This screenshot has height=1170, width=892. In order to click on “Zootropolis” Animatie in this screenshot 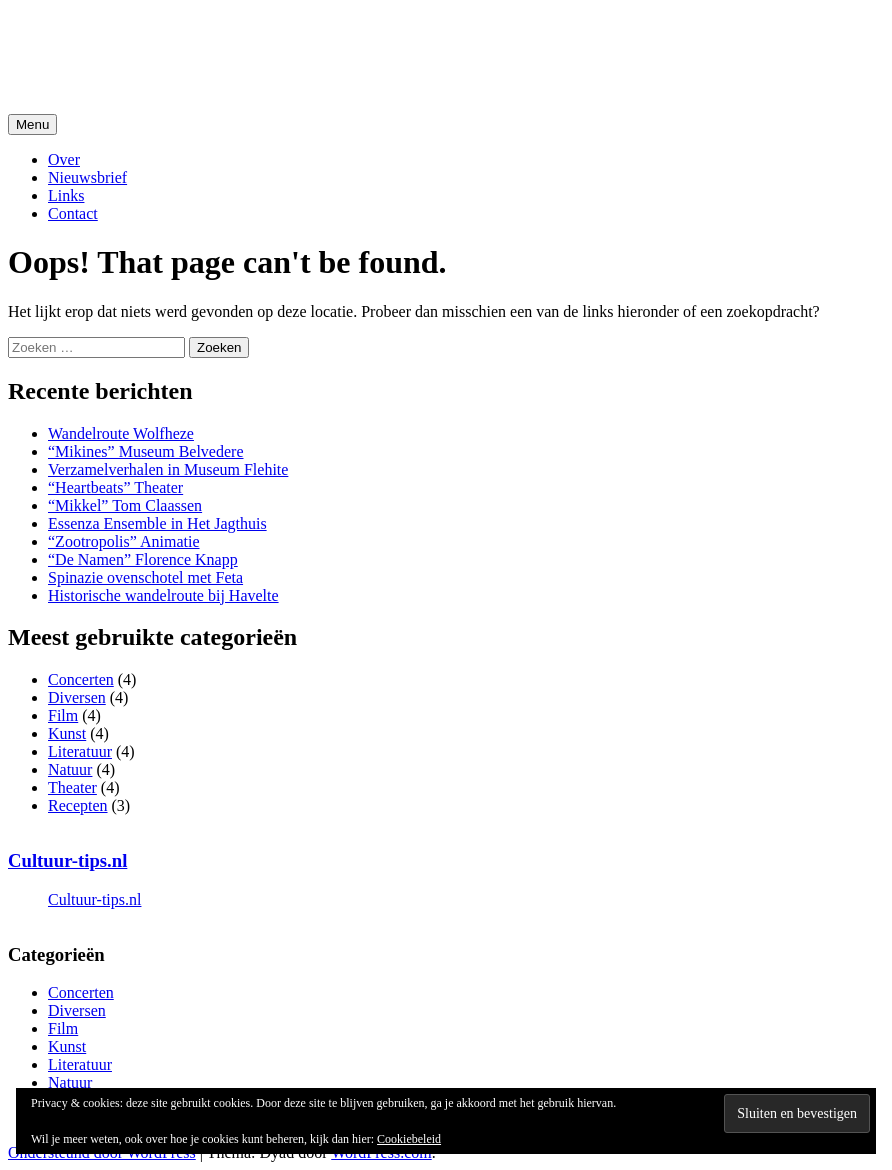, I will do `click(124, 541)`.